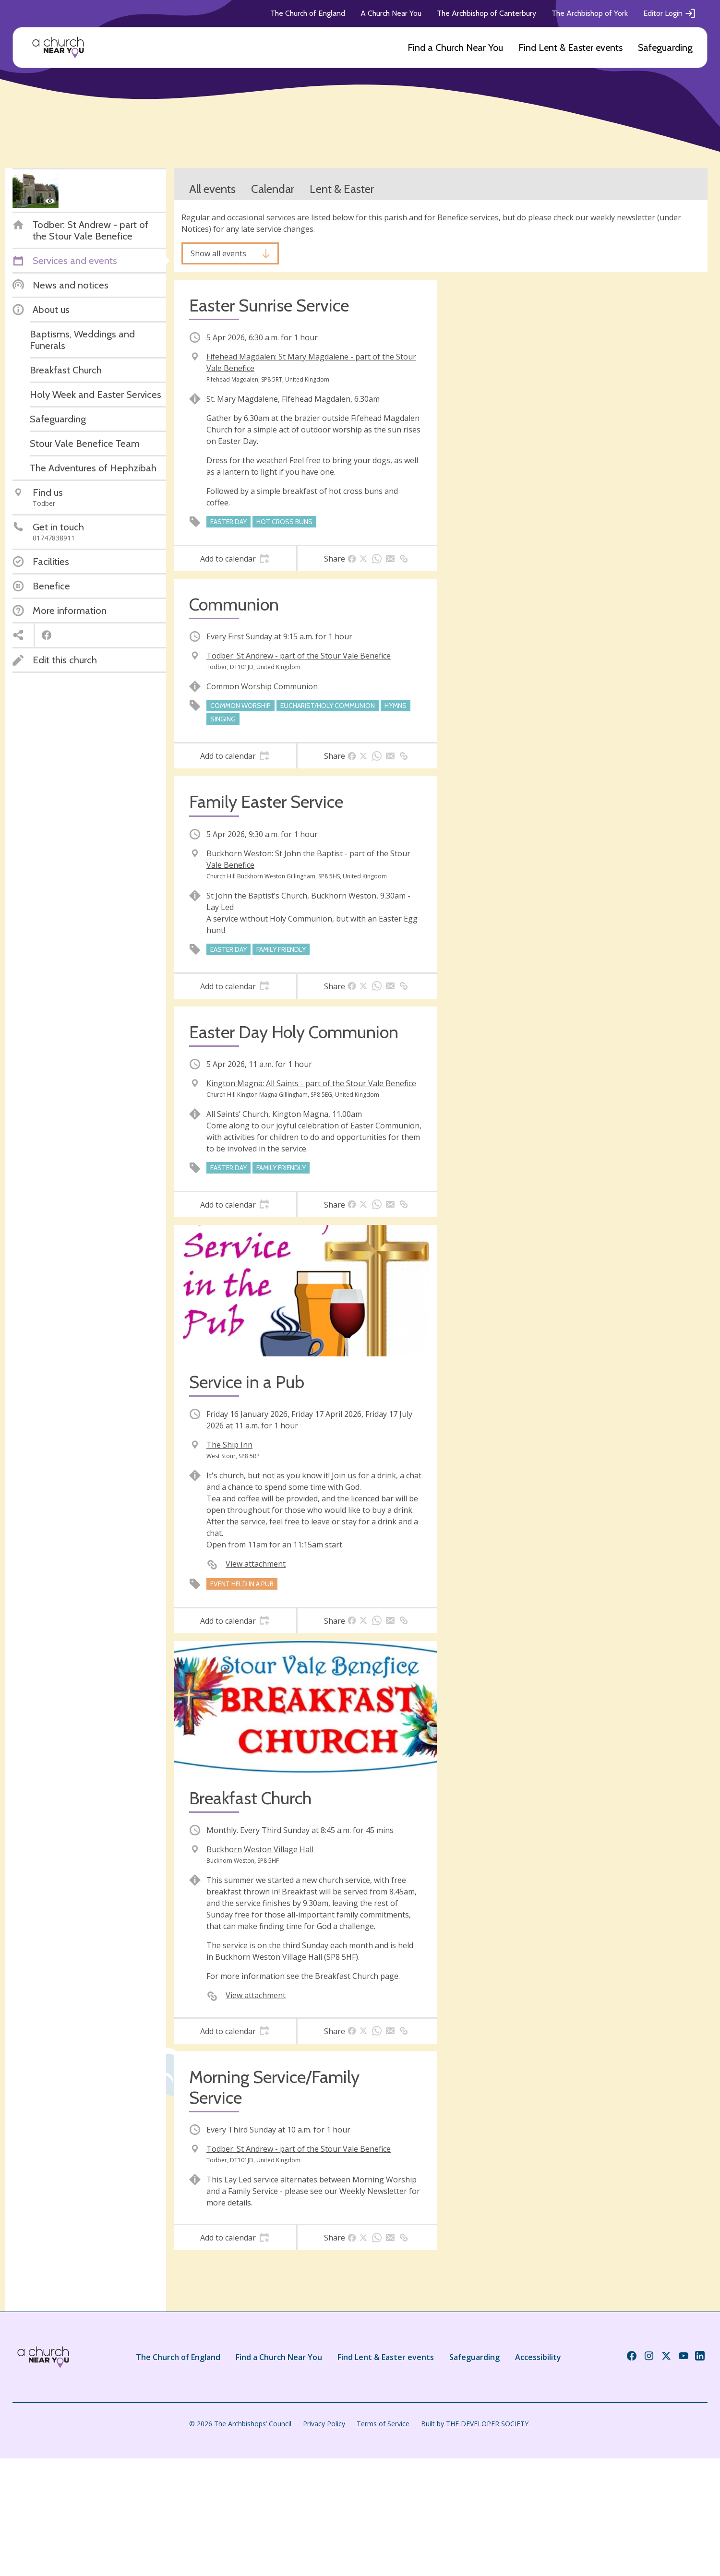 This screenshot has height=2576, width=720. I want to click on The Archbishop of Canterbury, so click(486, 13).